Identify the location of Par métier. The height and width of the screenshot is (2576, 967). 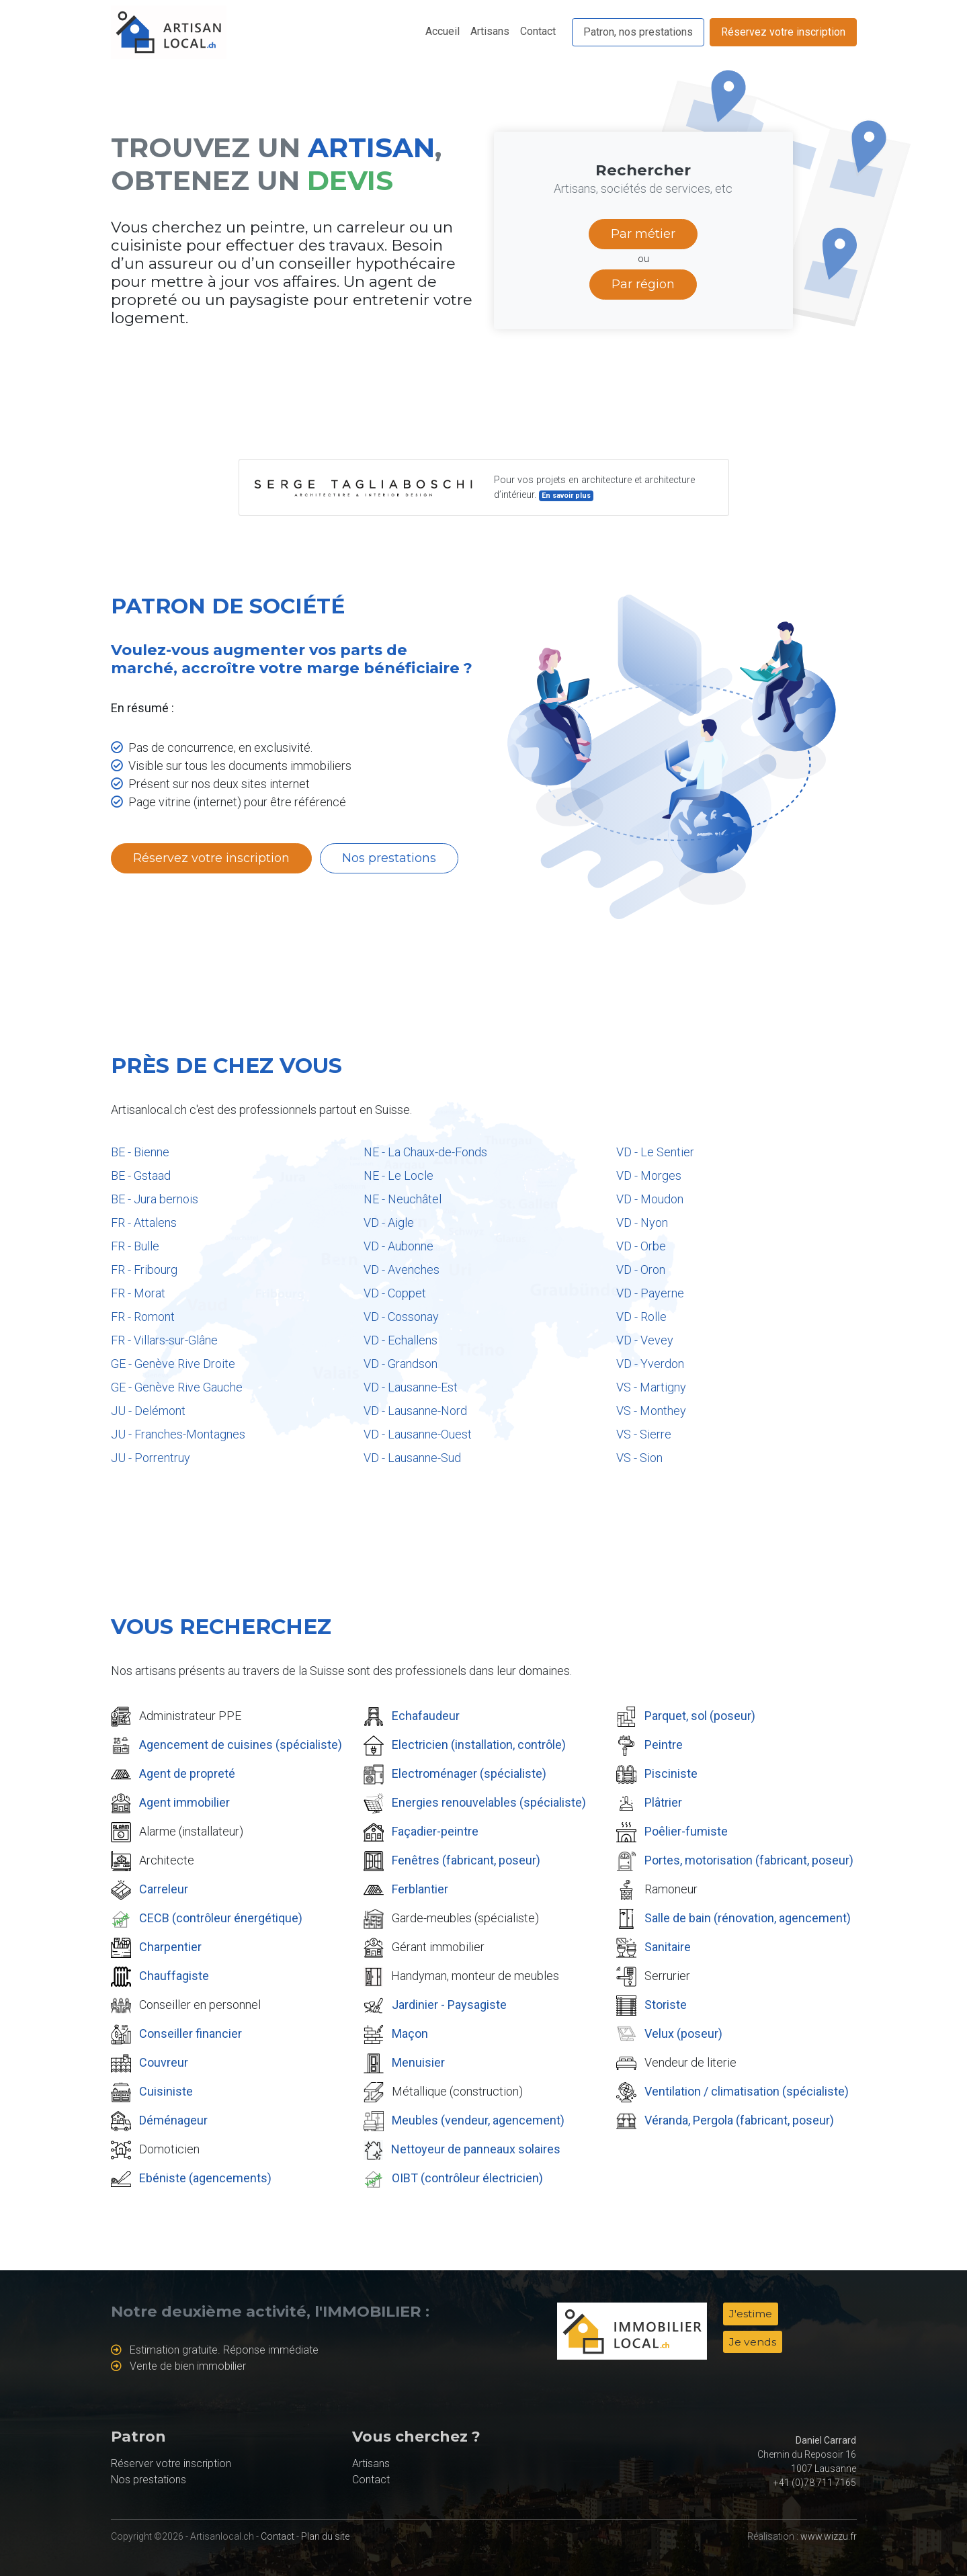
(643, 233).